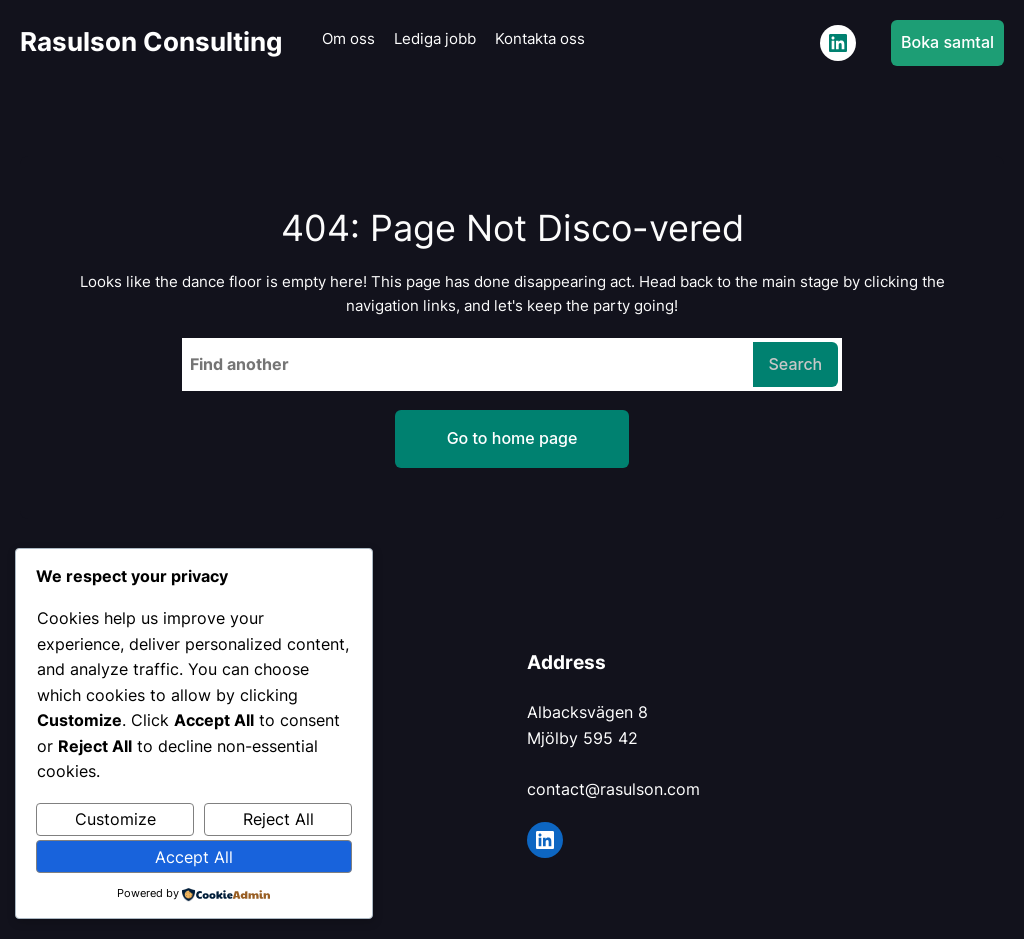  I want to click on Reject All, so click(278, 819).